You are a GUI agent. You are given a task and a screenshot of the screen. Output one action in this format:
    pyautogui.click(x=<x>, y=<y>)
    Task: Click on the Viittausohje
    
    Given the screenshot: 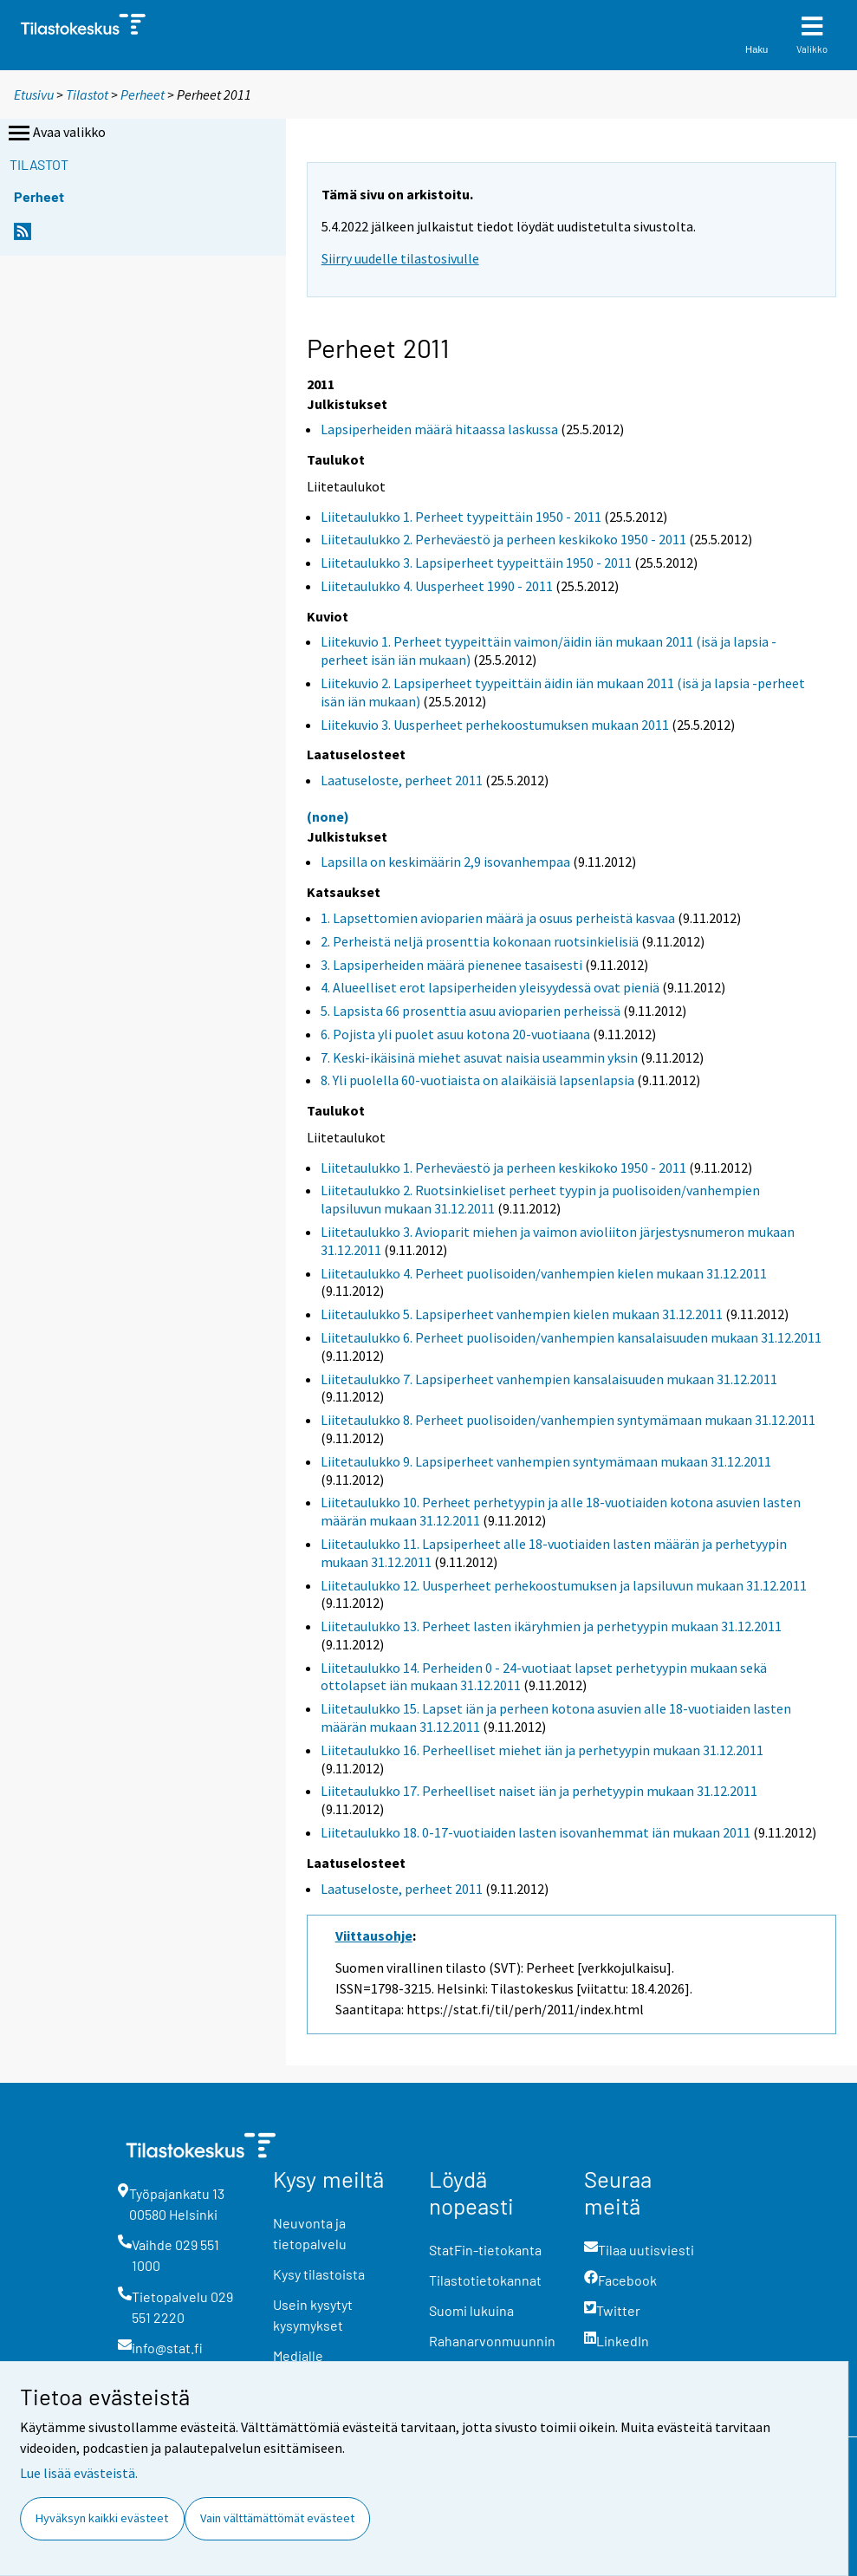 What is the action you would take?
    pyautogui.click(x=373, y=1935)
    